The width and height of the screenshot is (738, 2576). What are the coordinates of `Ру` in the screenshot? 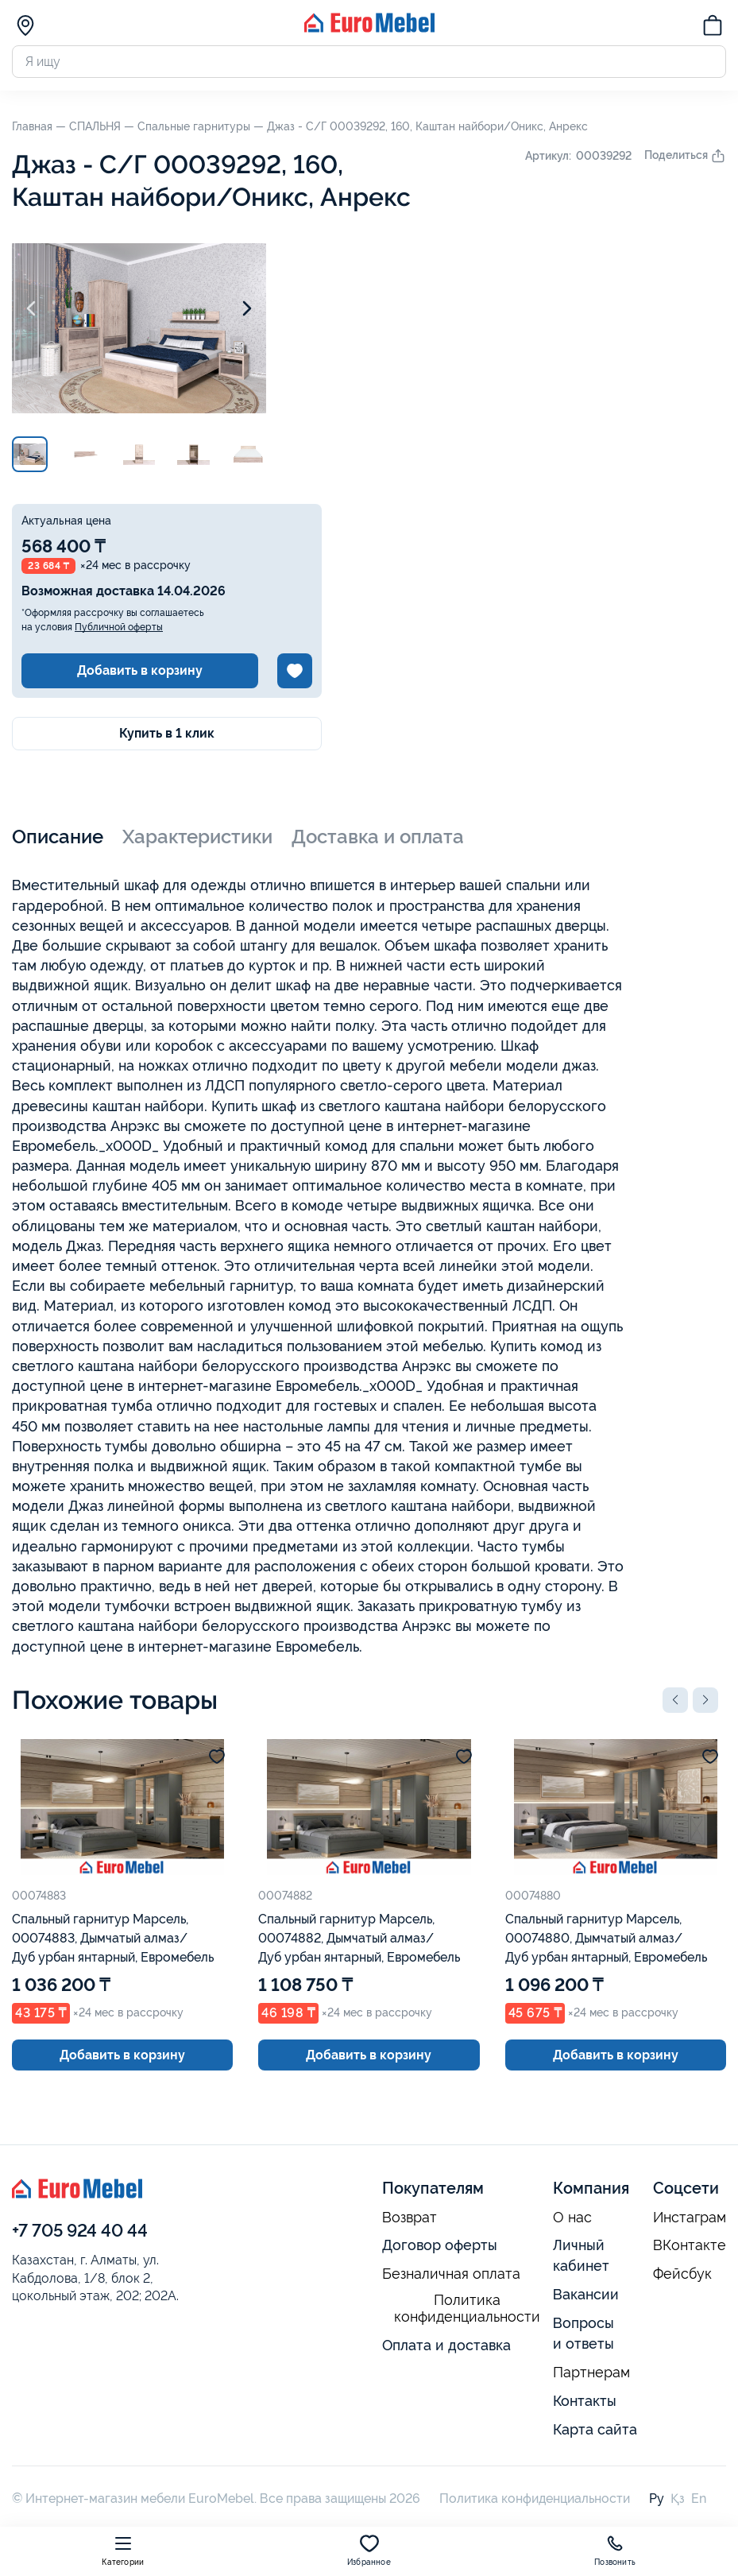 It's located at (656, 2498).